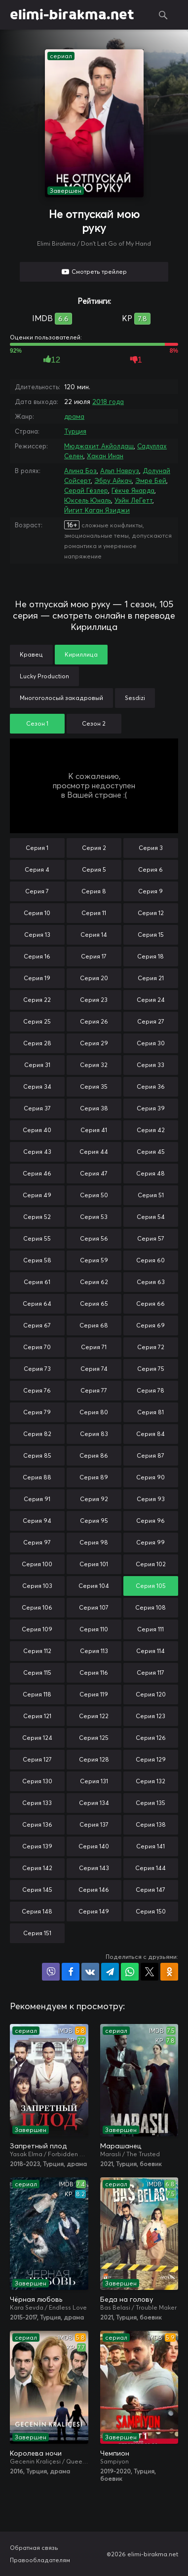 The width and height of the screenshot is (188, 2576). Describe the element at coordinates (94, 1737) in the screenshot. I see `Серия 125` at that location.